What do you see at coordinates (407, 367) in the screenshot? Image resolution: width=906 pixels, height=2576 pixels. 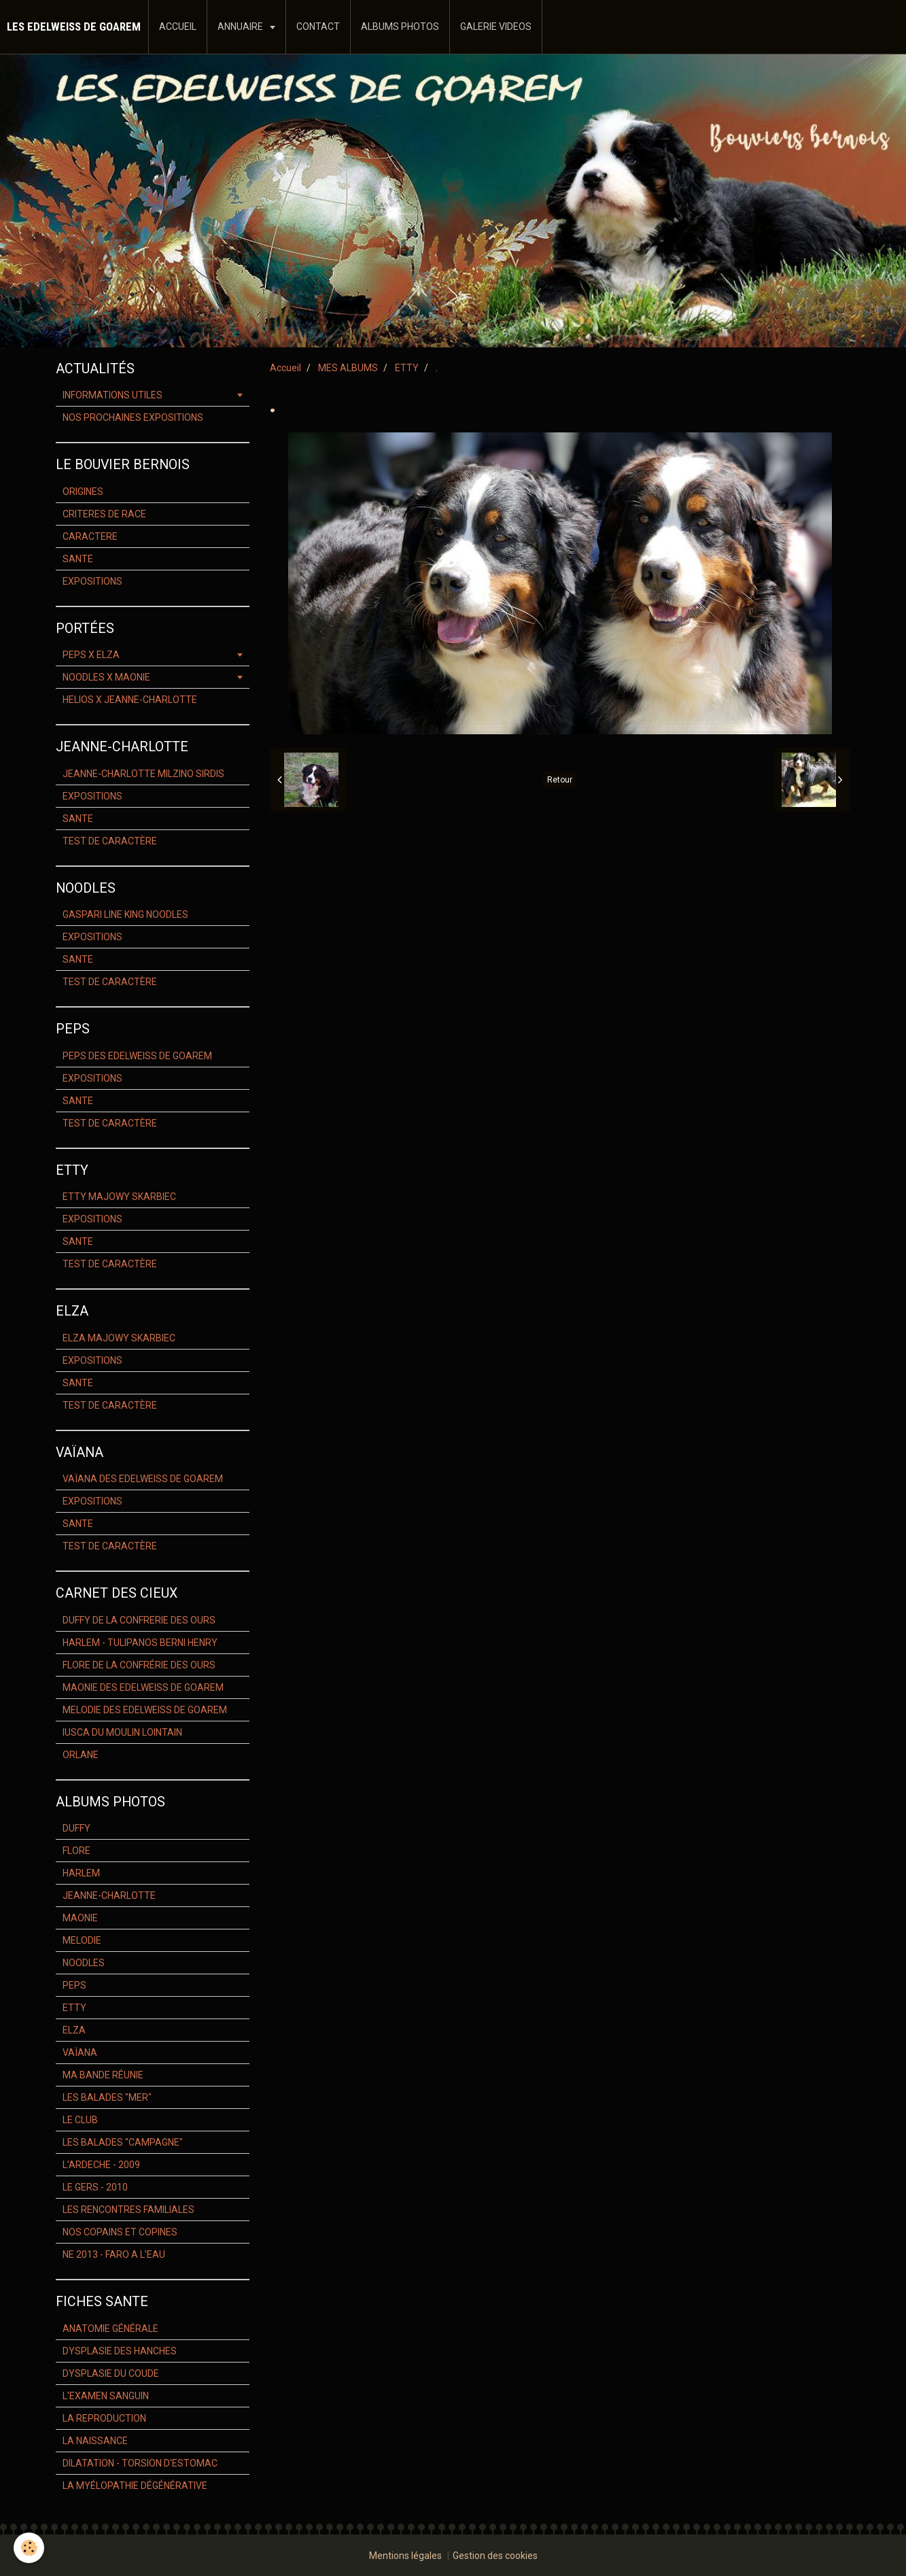 I see `ETTY` at bounding box center [407, 367].